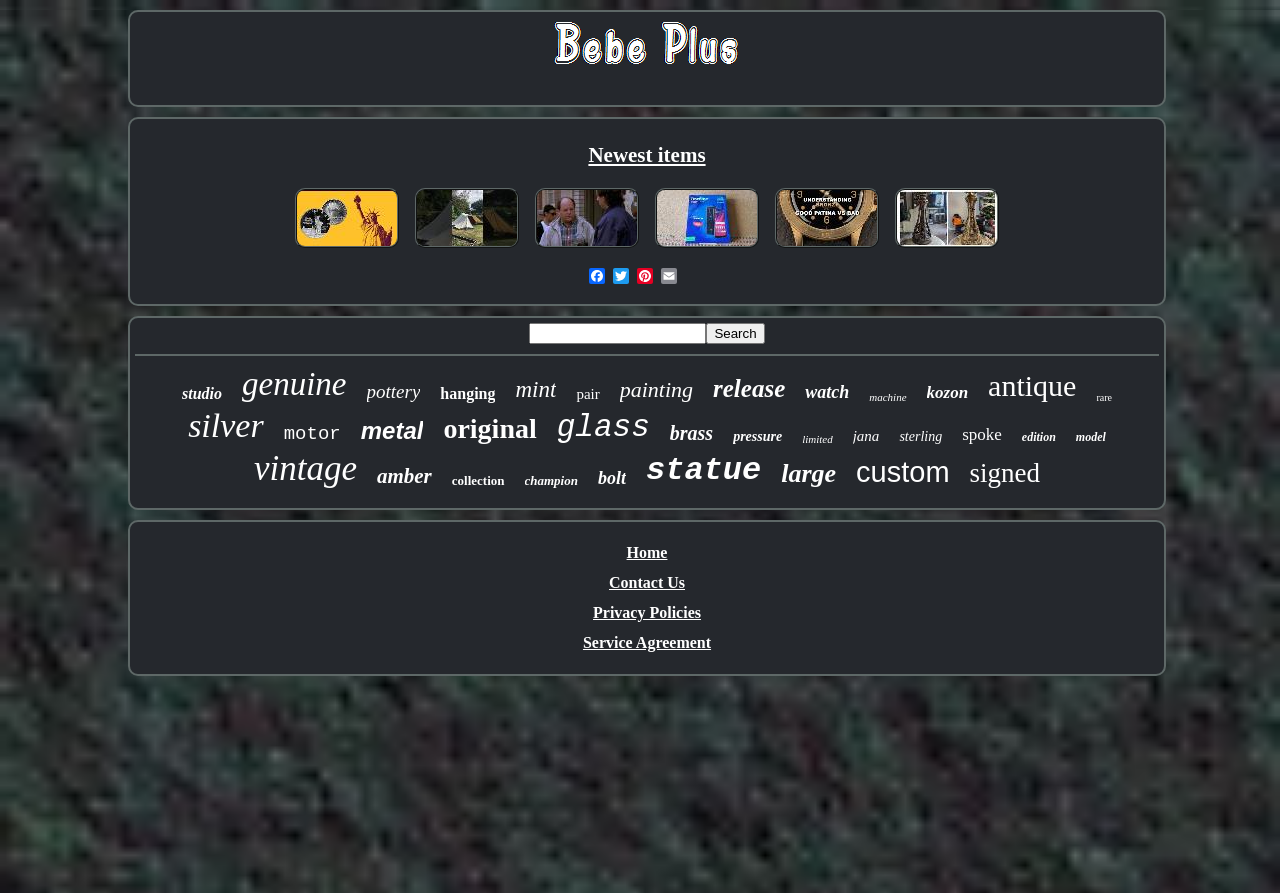 This screenshot has width=1280, height=893. What do you see at coordinates (703, 470) in the screenshot?
I see `statue` at bounding box center [703, 470].